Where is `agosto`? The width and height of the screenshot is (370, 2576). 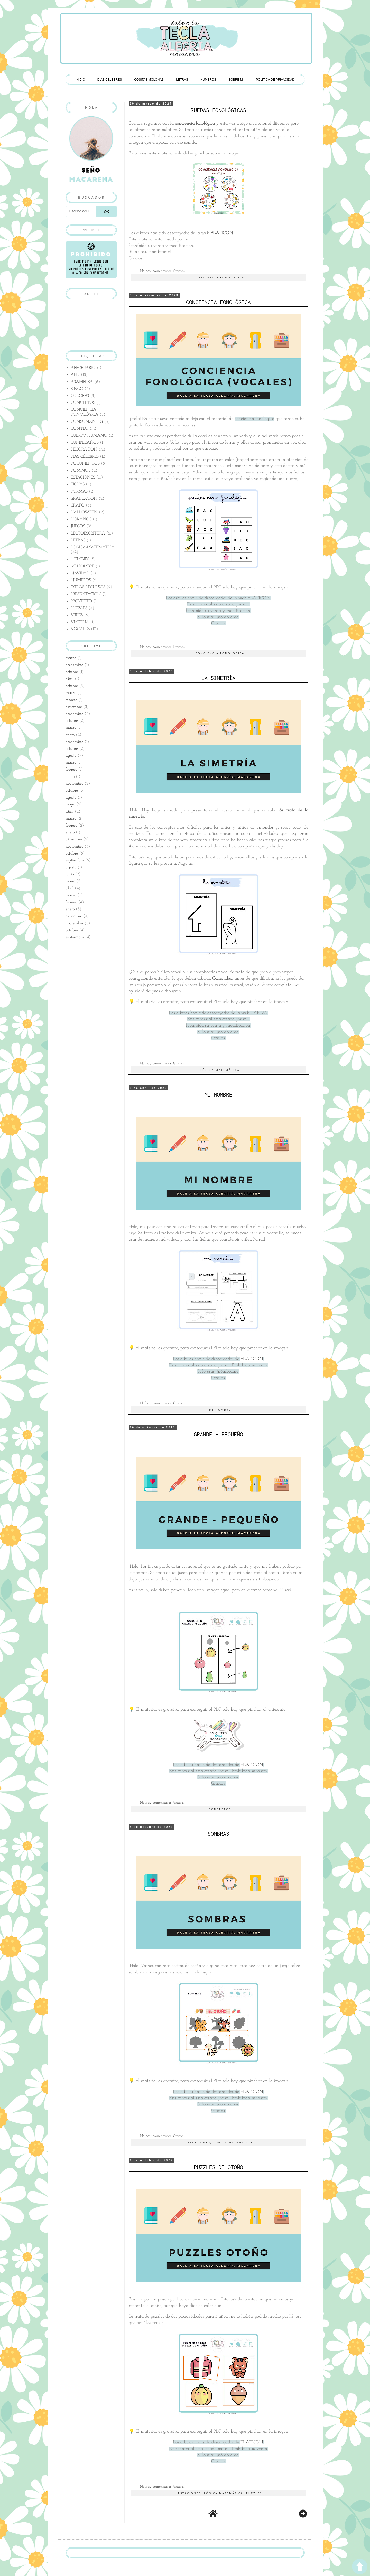
agosto is located at coordinates (71, 756).